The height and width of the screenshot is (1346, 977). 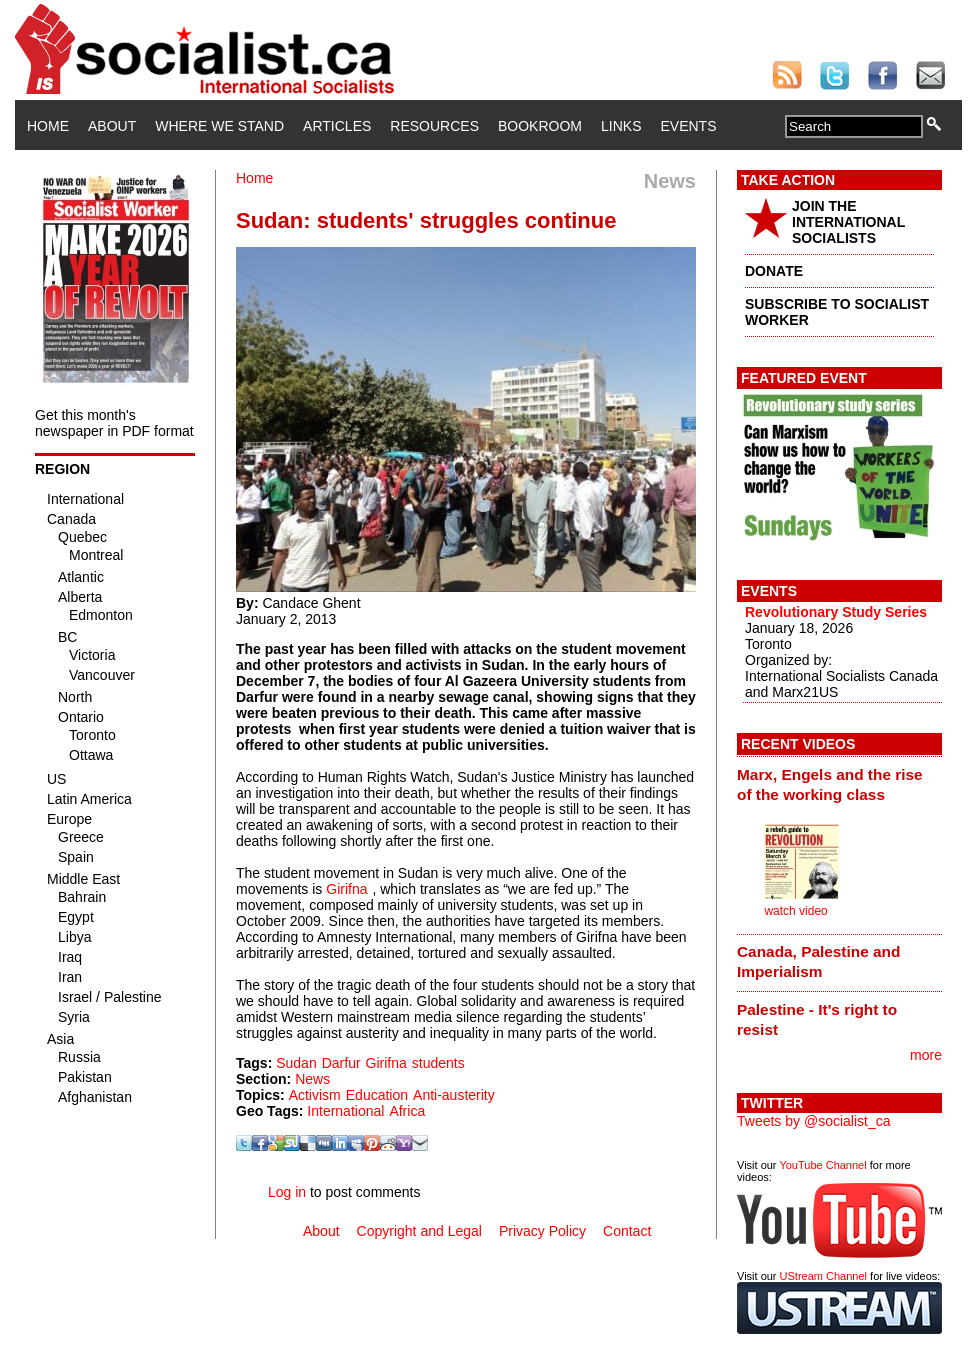 What do you see at coordinates (434, 126) in the screenshot?
I see `Resources` at bounding box center [434, 126].